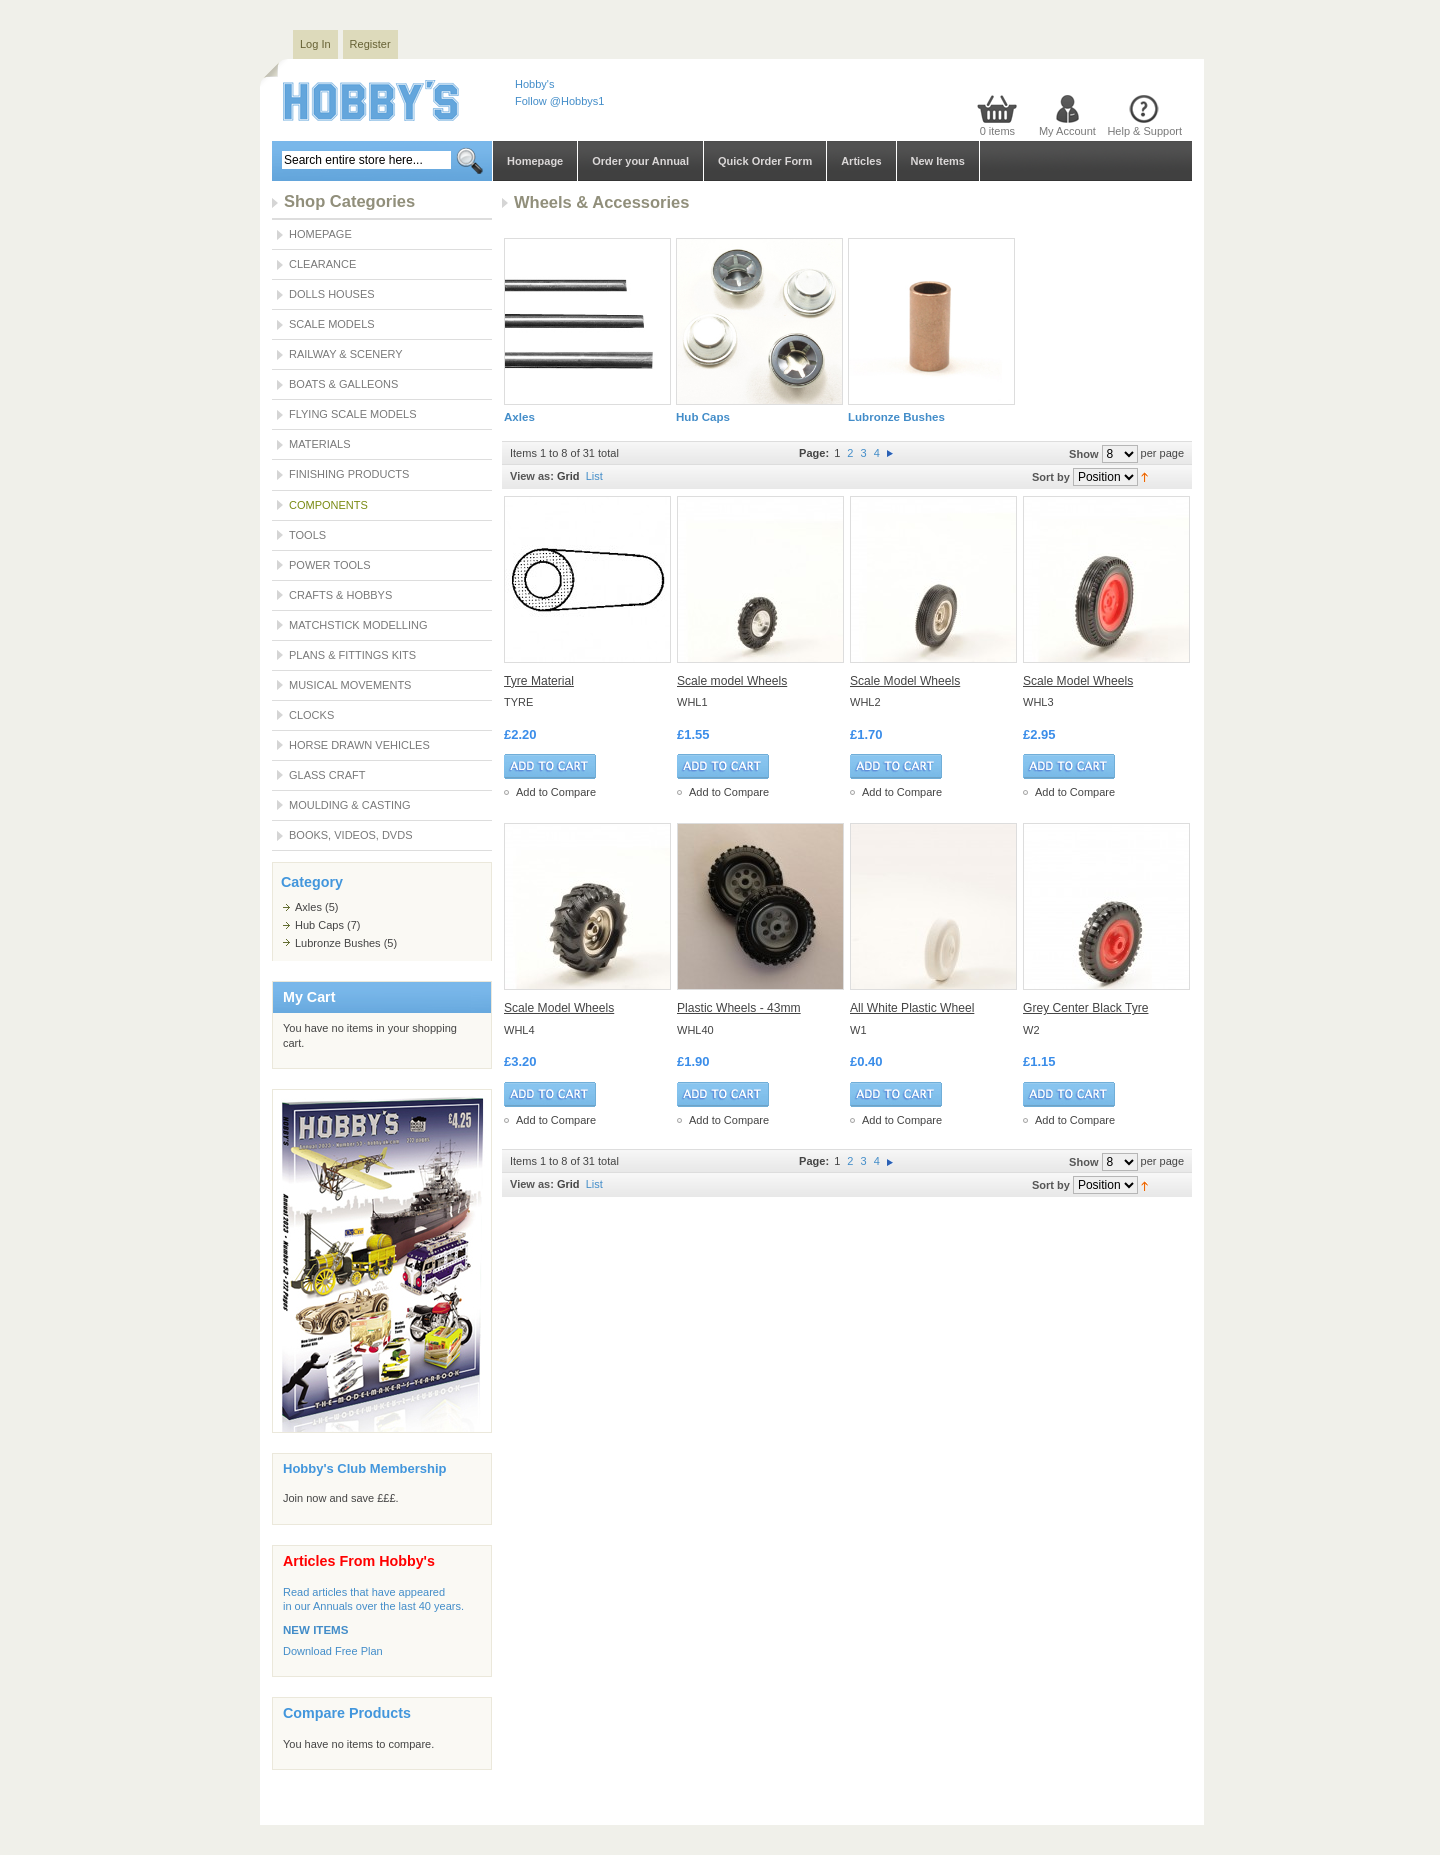 Image resolution: width=1440 pixels, height=1855 pixels. What do you see at coordinates (905, 681) in the screenshot?
I see `Scale Model Wheels` at bounding box center [905, 681].